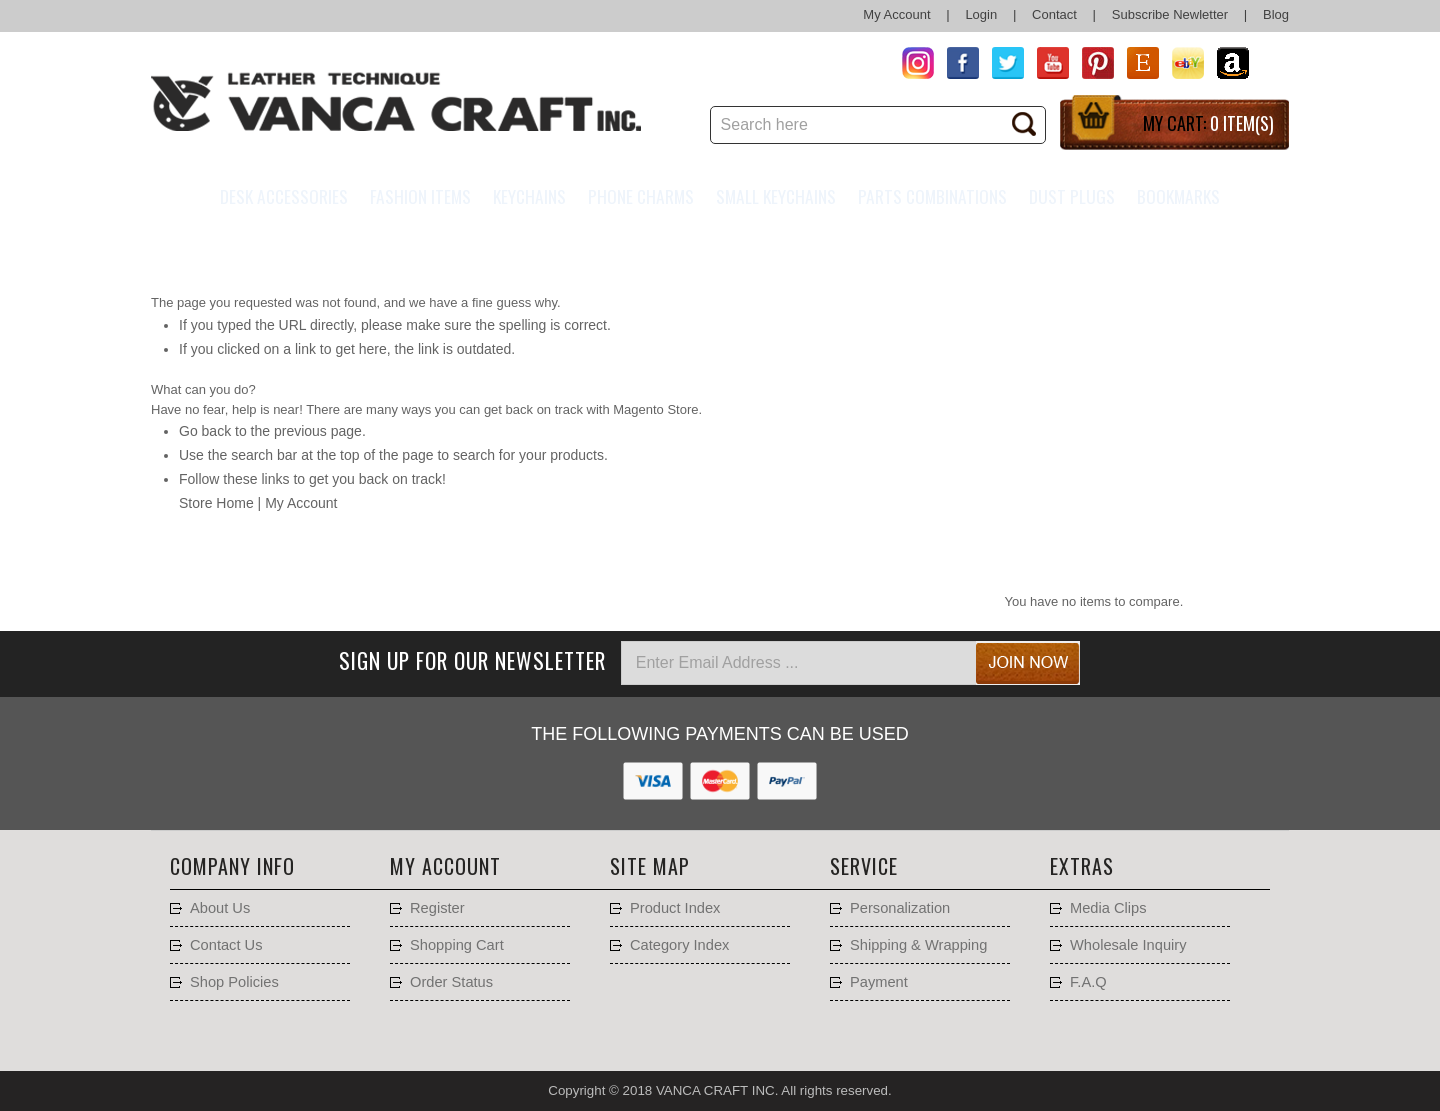 The height and width of the screenshot is (1111, 1440). Describe the element at coordinates (650, 866) in the screenshot. I see `Site Map` at that location.